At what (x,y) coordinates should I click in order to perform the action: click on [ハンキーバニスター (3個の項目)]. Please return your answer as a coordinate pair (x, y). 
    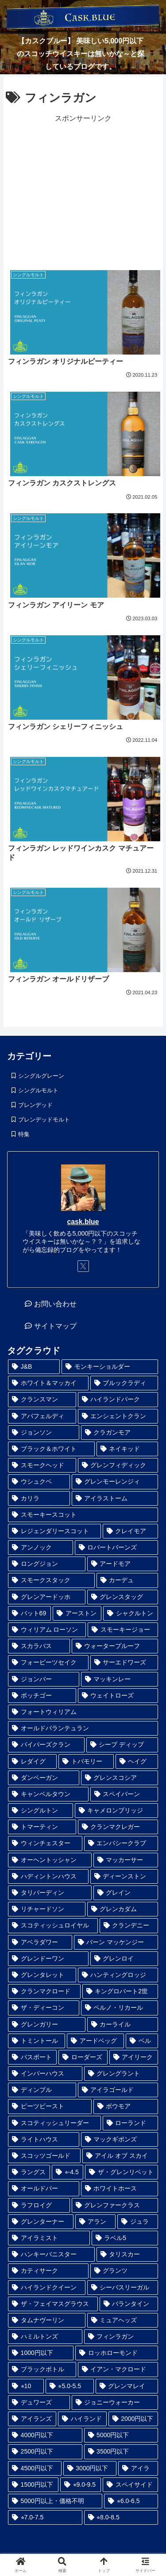
    Looking at the image, I should click on (51, 2254).